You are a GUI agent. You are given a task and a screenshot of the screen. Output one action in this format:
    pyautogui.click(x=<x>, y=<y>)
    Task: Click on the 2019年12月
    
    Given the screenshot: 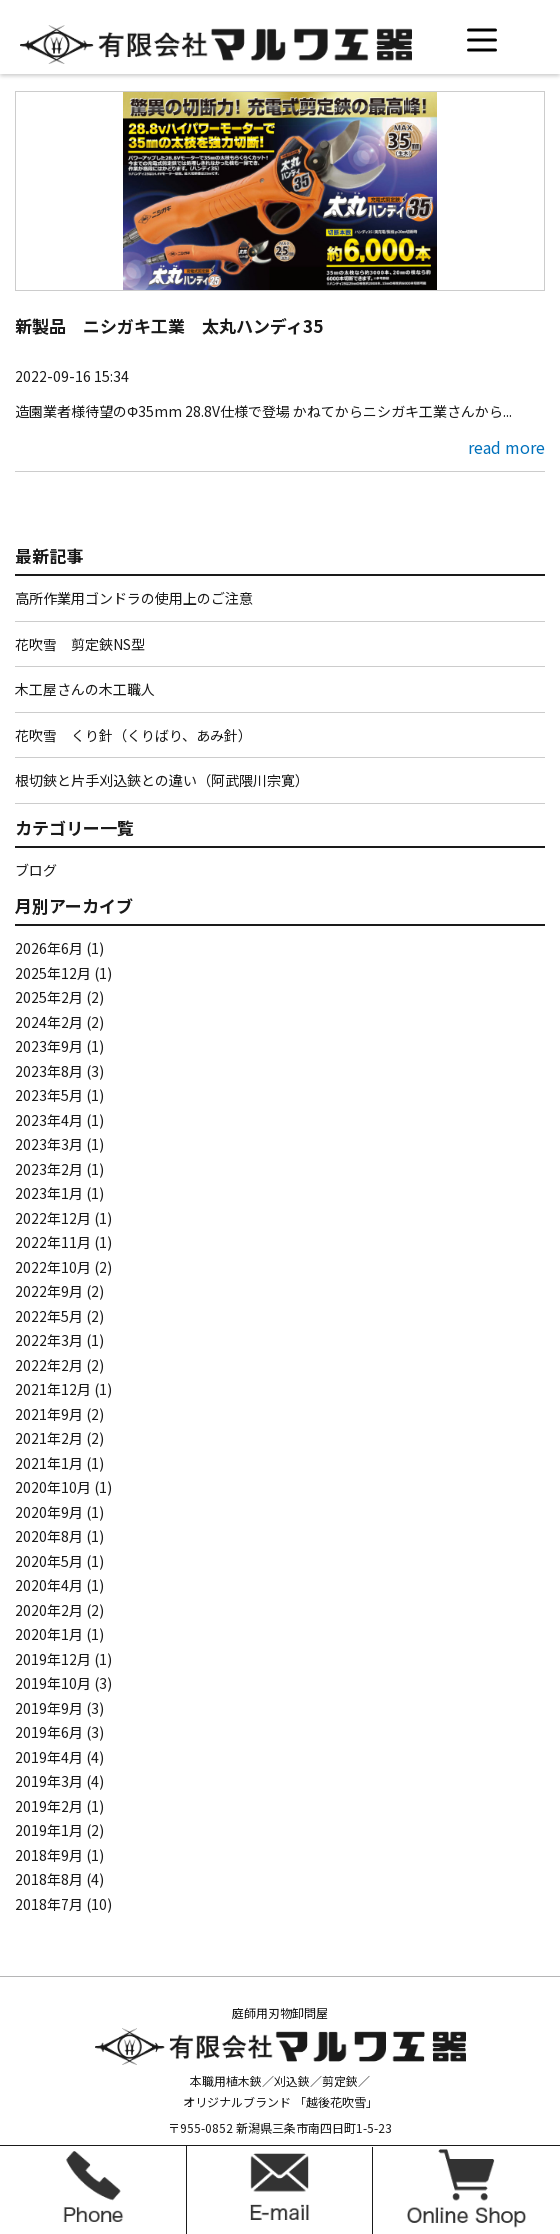 What is the action you would take?
    pyautogui.click(x=53, y=1659)
    